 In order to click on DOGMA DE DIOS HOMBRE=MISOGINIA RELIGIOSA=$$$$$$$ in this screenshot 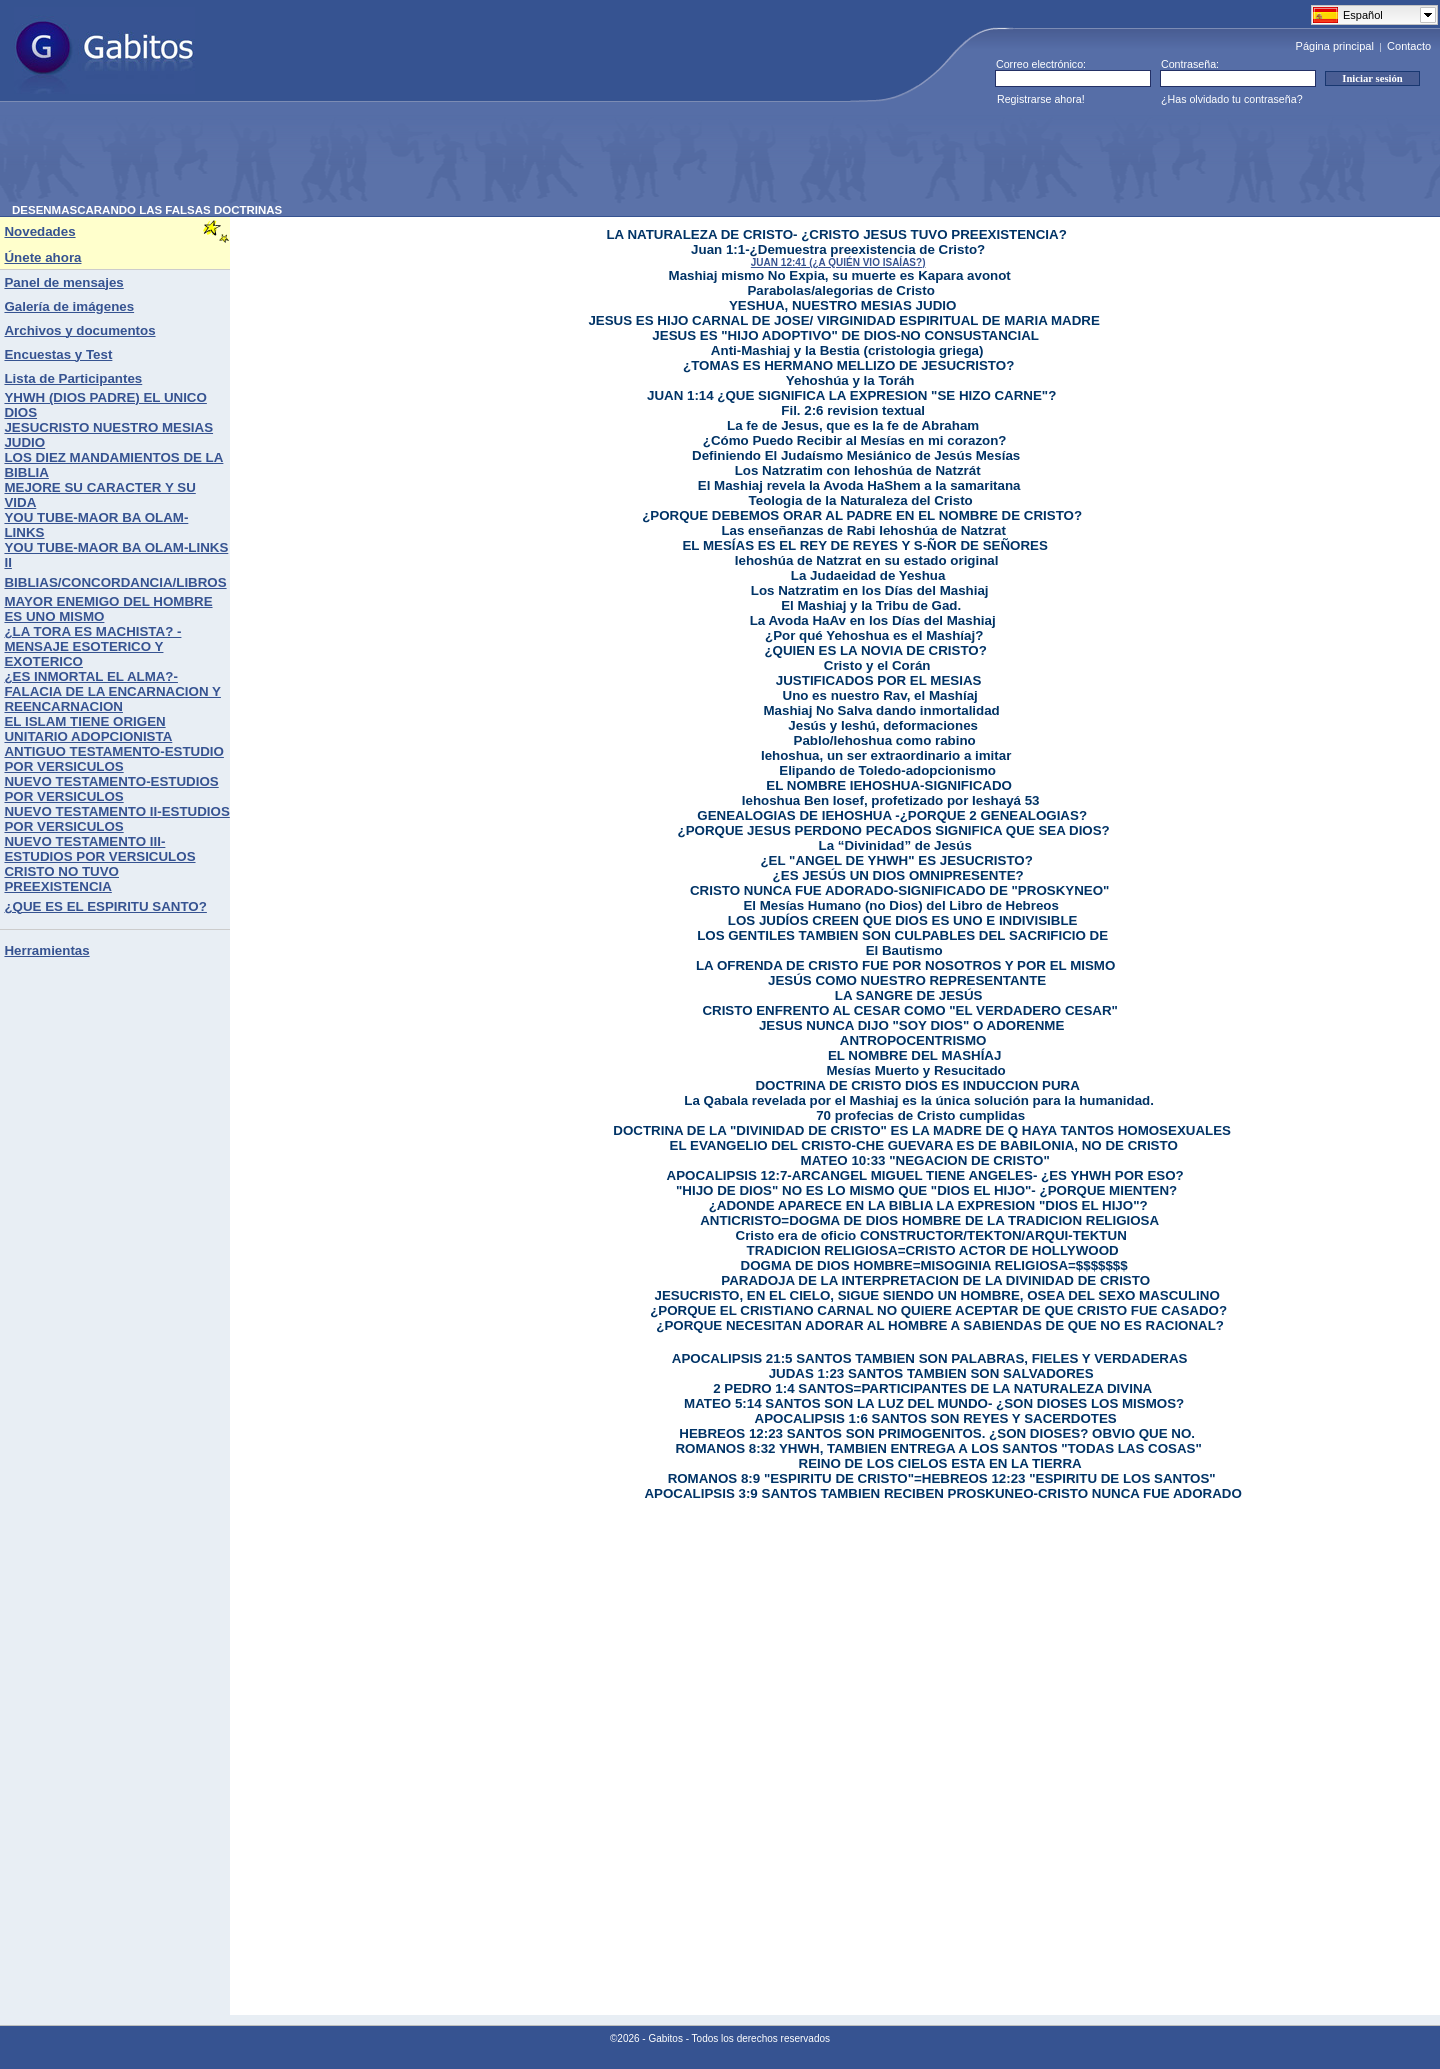, I will do `click(934, 1265)`.